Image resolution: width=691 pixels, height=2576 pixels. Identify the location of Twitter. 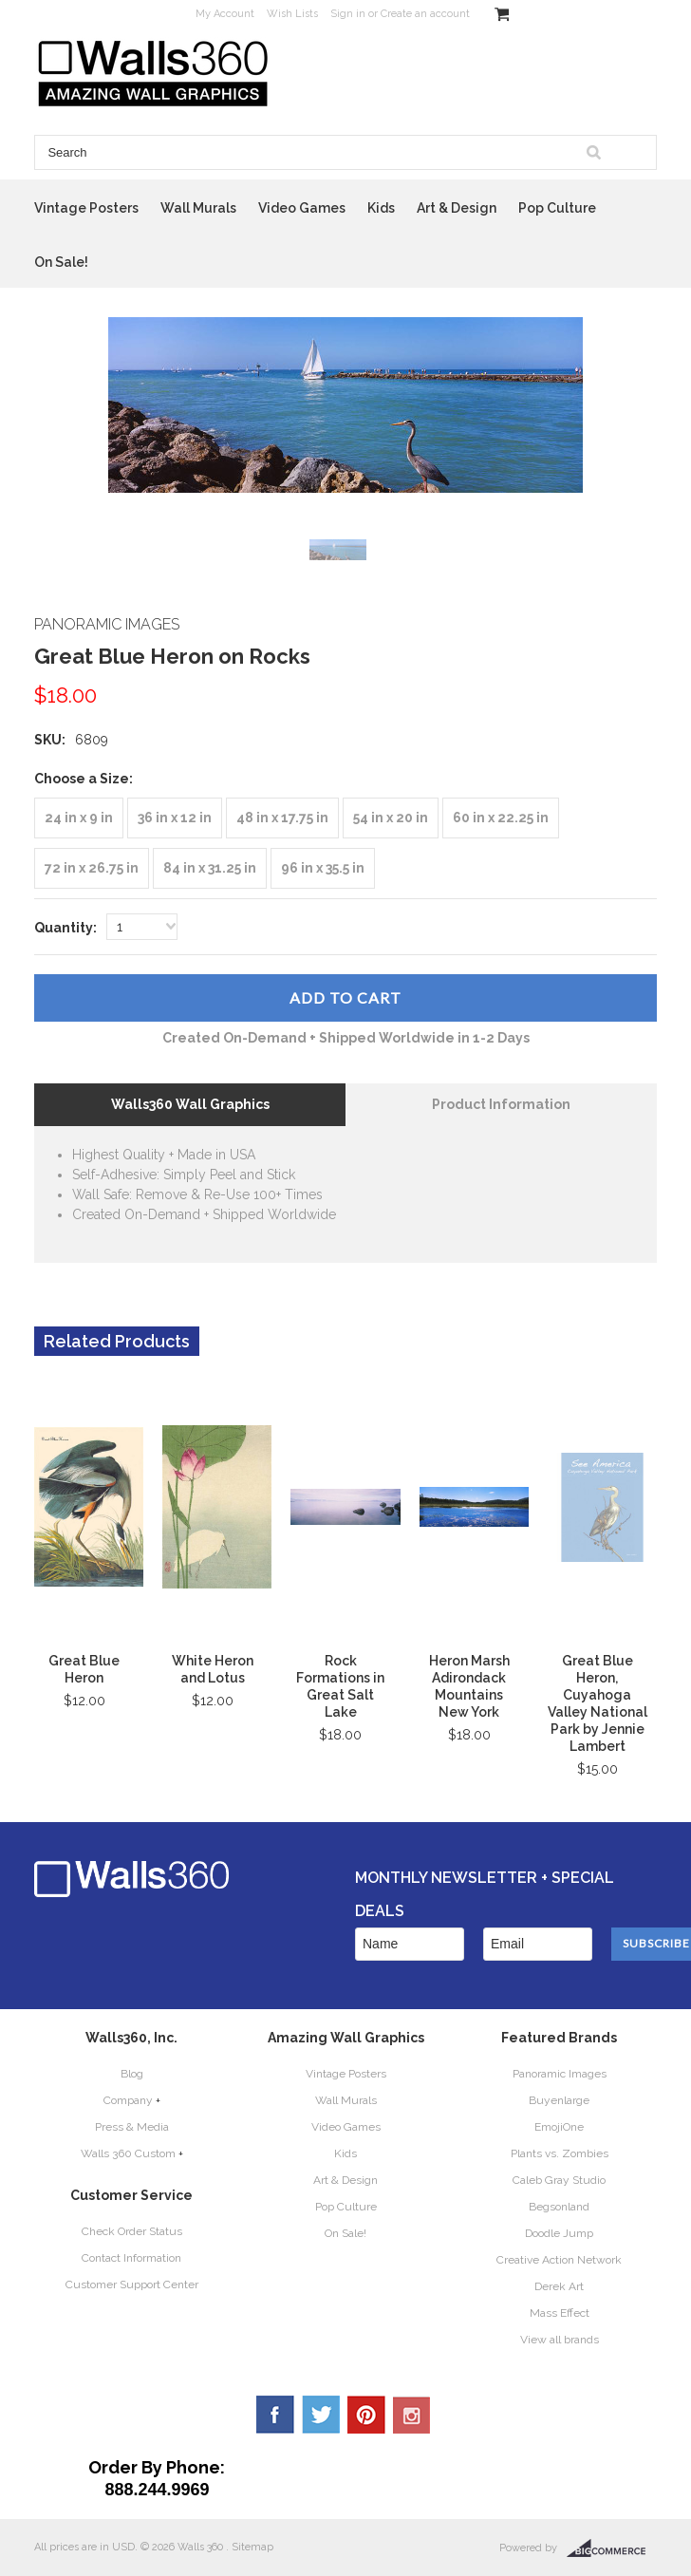
(321, 2415).